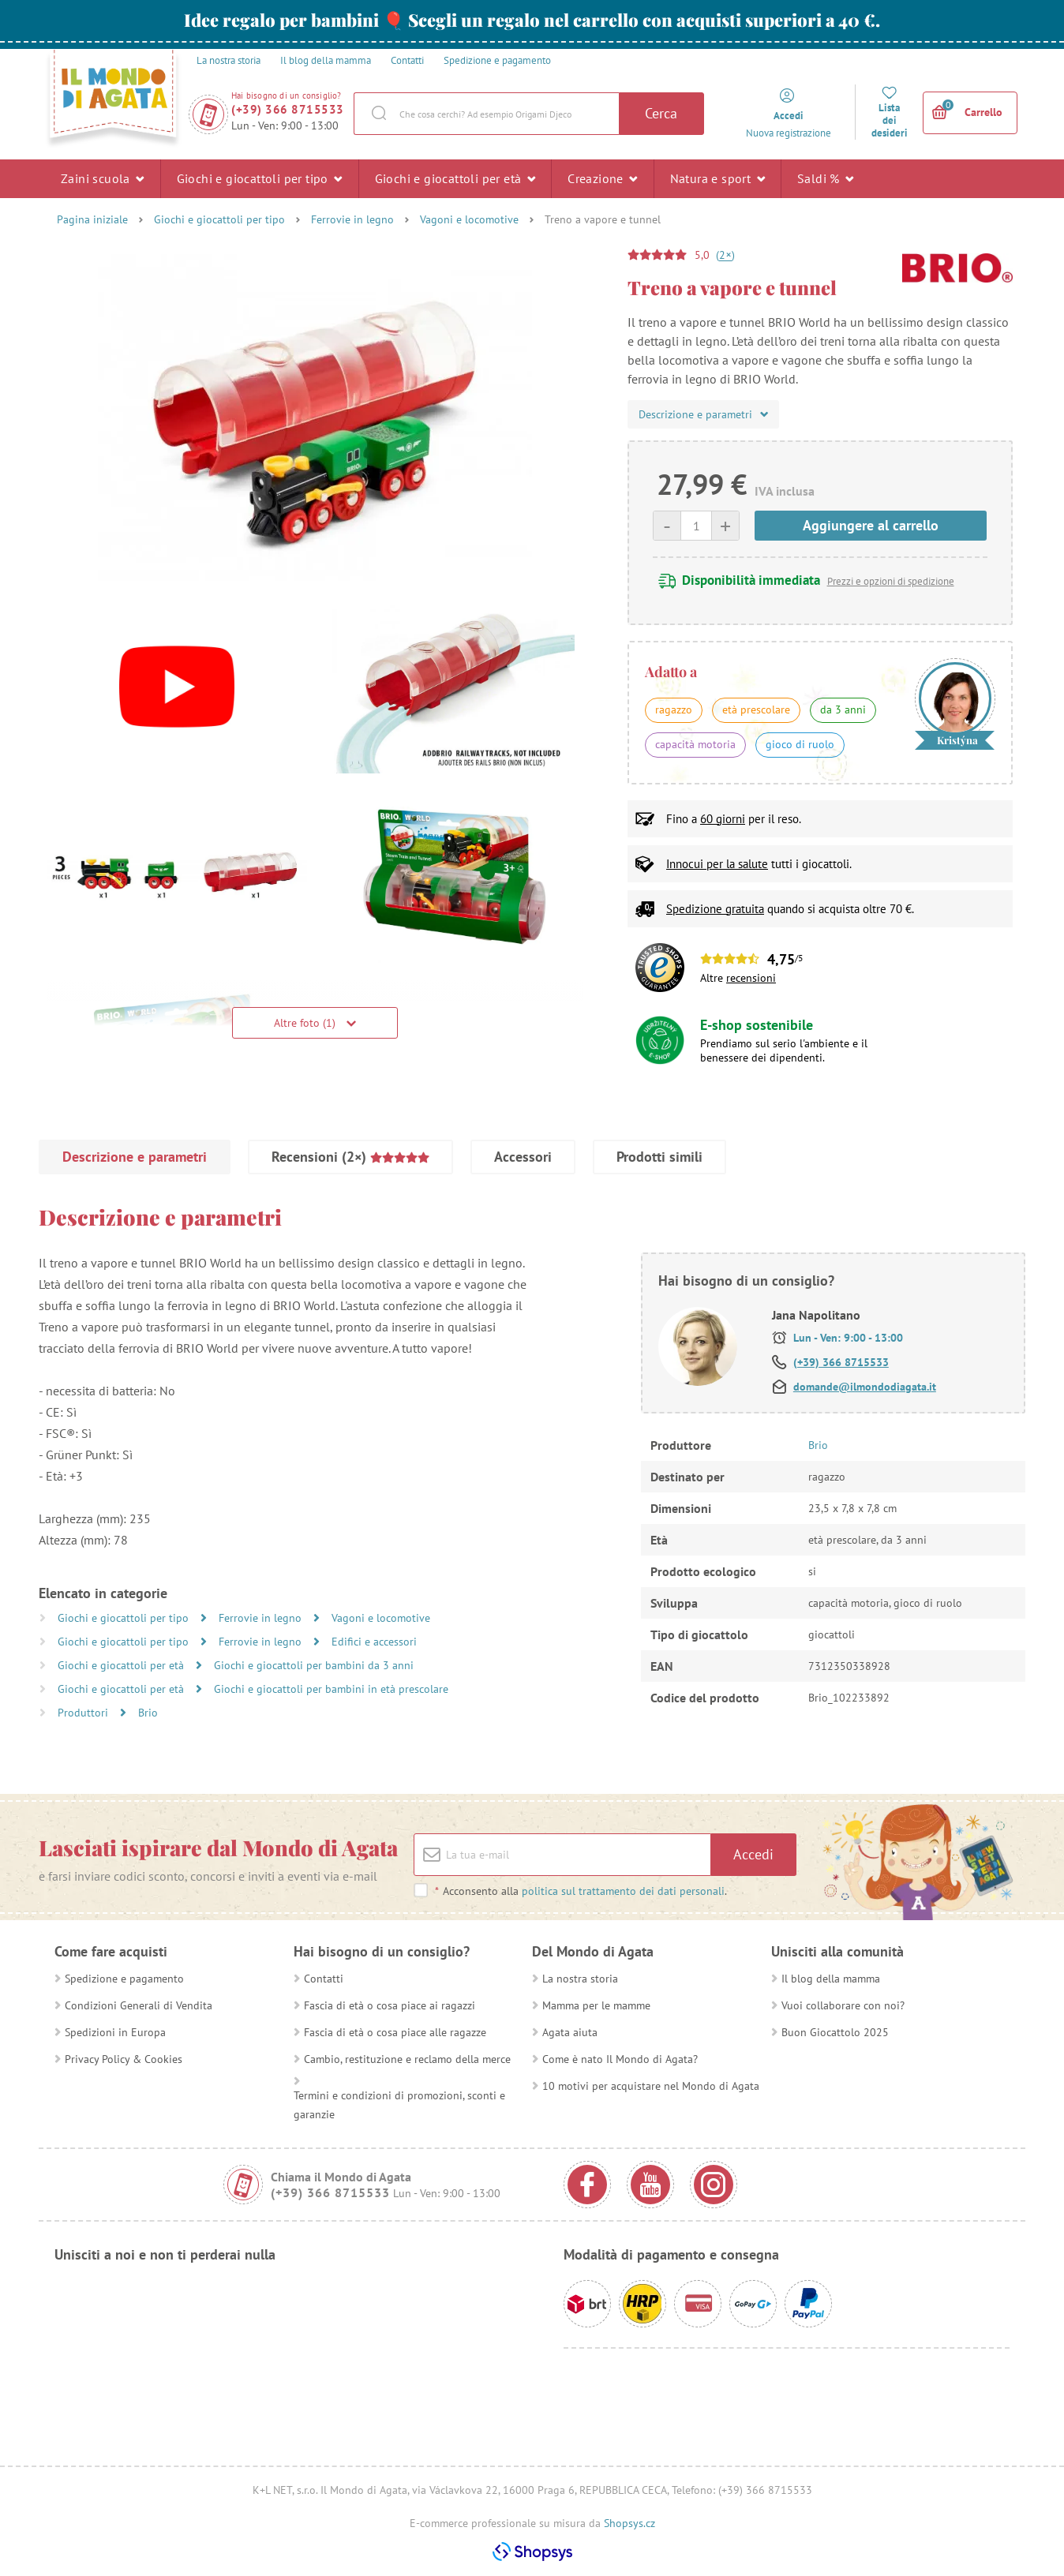  What do you see at coordinates (331, 1689) in the screenshot?
I see `Giochi e giocattoli per bambini in età prescolare` at bounding box center [331, 1689].